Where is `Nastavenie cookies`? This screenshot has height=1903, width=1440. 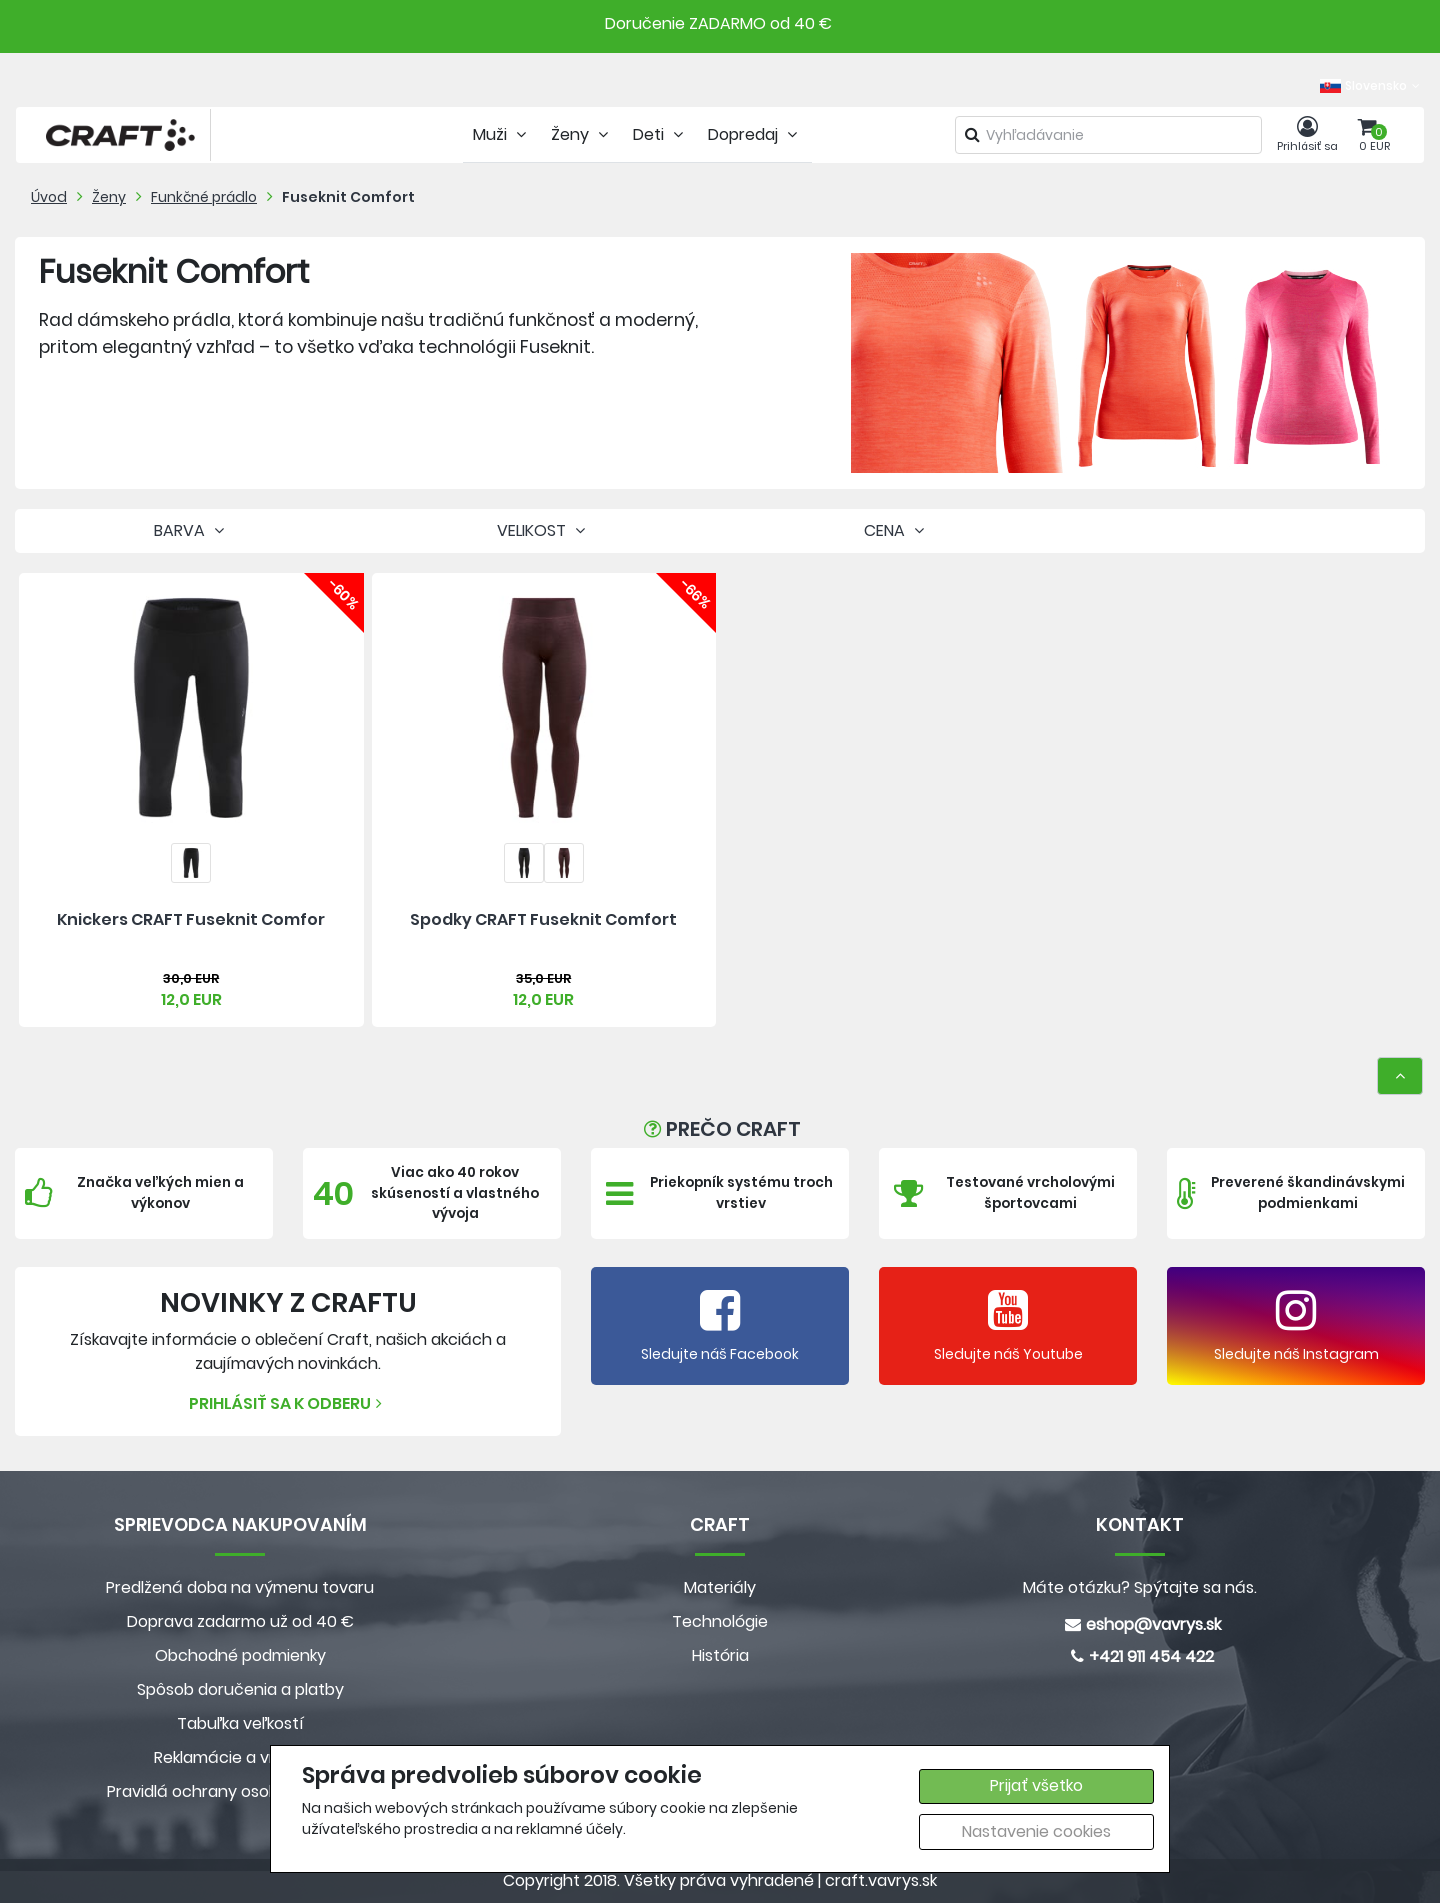 Nastavenie cookies is located at coordinates (1036, 1831).